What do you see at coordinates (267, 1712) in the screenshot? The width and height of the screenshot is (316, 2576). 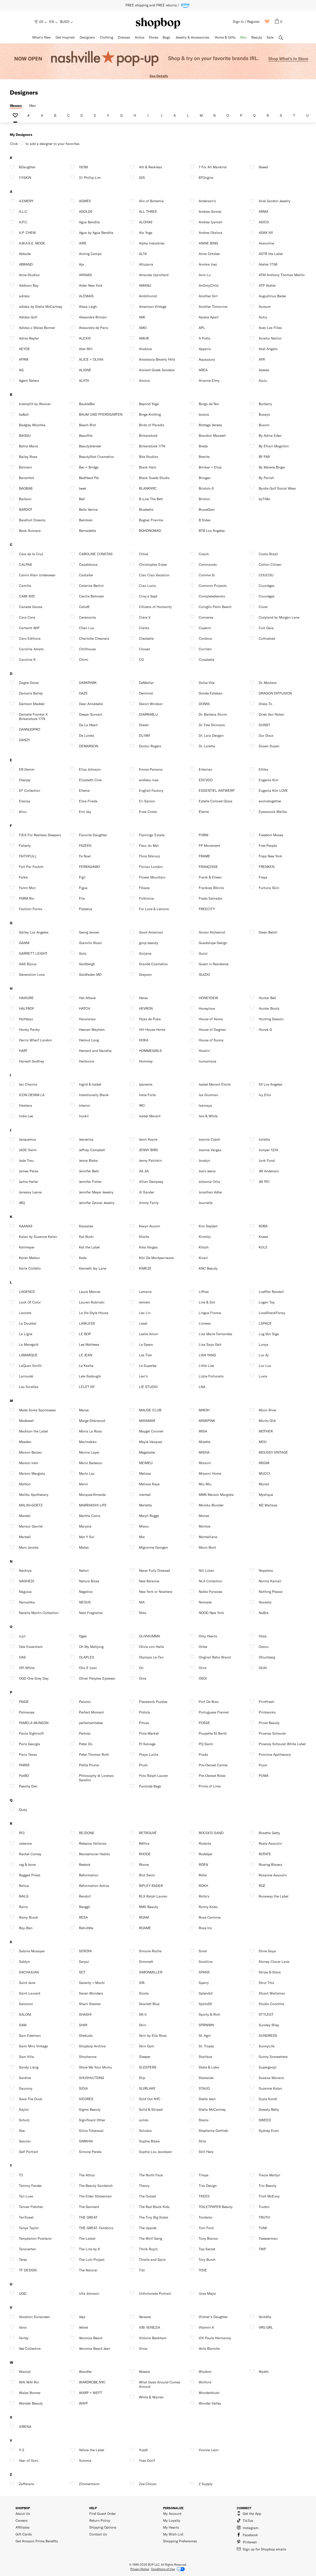 I see `Printworks` at bounding box center [267, 1712].